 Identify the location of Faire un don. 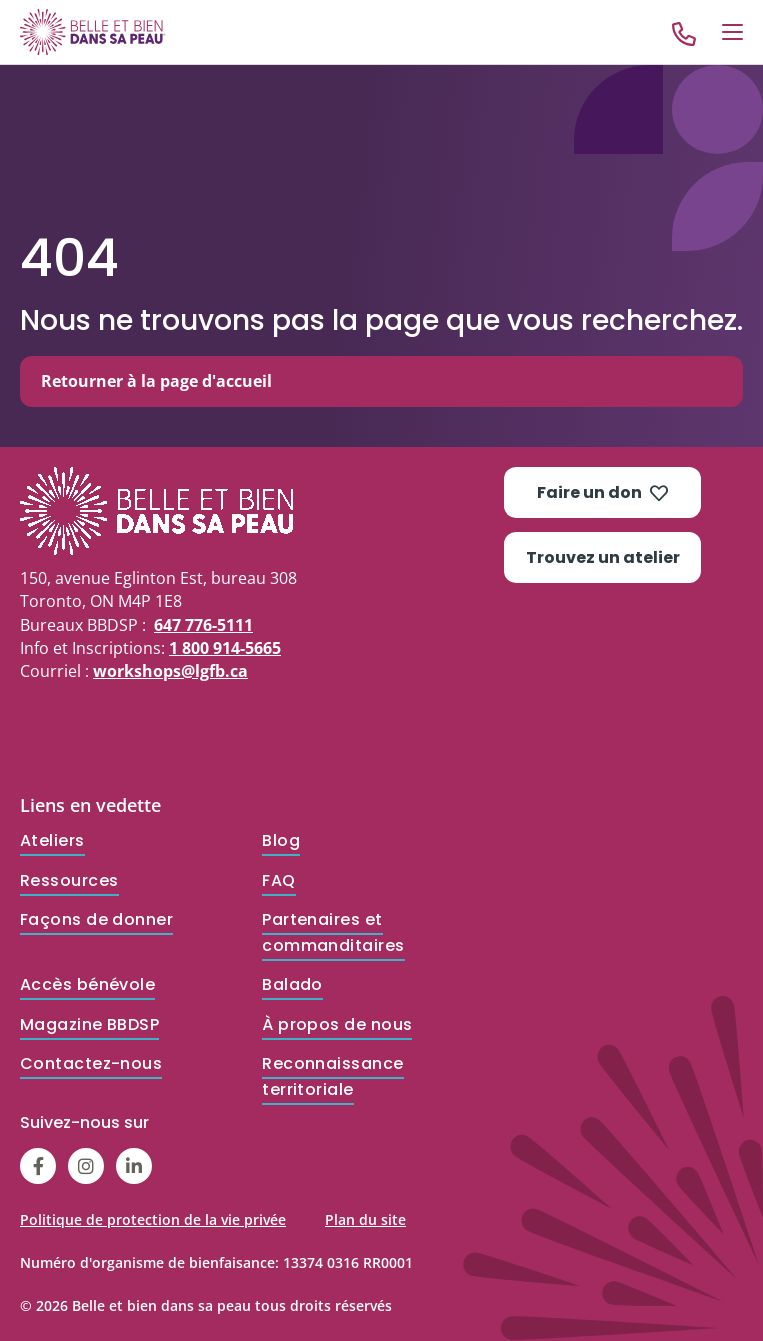
(602, 492).